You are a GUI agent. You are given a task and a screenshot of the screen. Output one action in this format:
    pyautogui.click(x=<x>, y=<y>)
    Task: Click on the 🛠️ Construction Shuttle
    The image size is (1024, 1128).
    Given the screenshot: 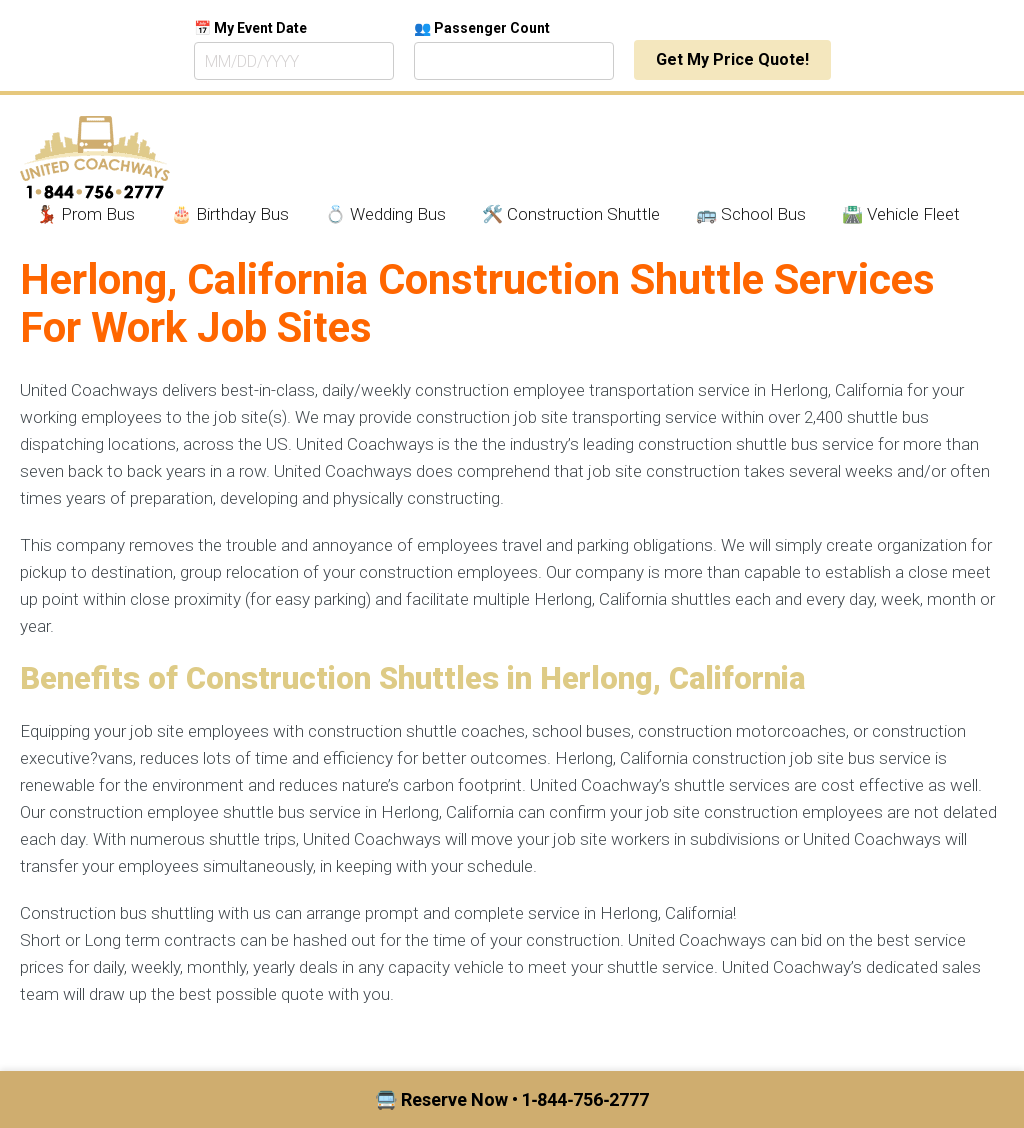 What is the action you would take?
    pyautogui.click(x=571, y=214)
    